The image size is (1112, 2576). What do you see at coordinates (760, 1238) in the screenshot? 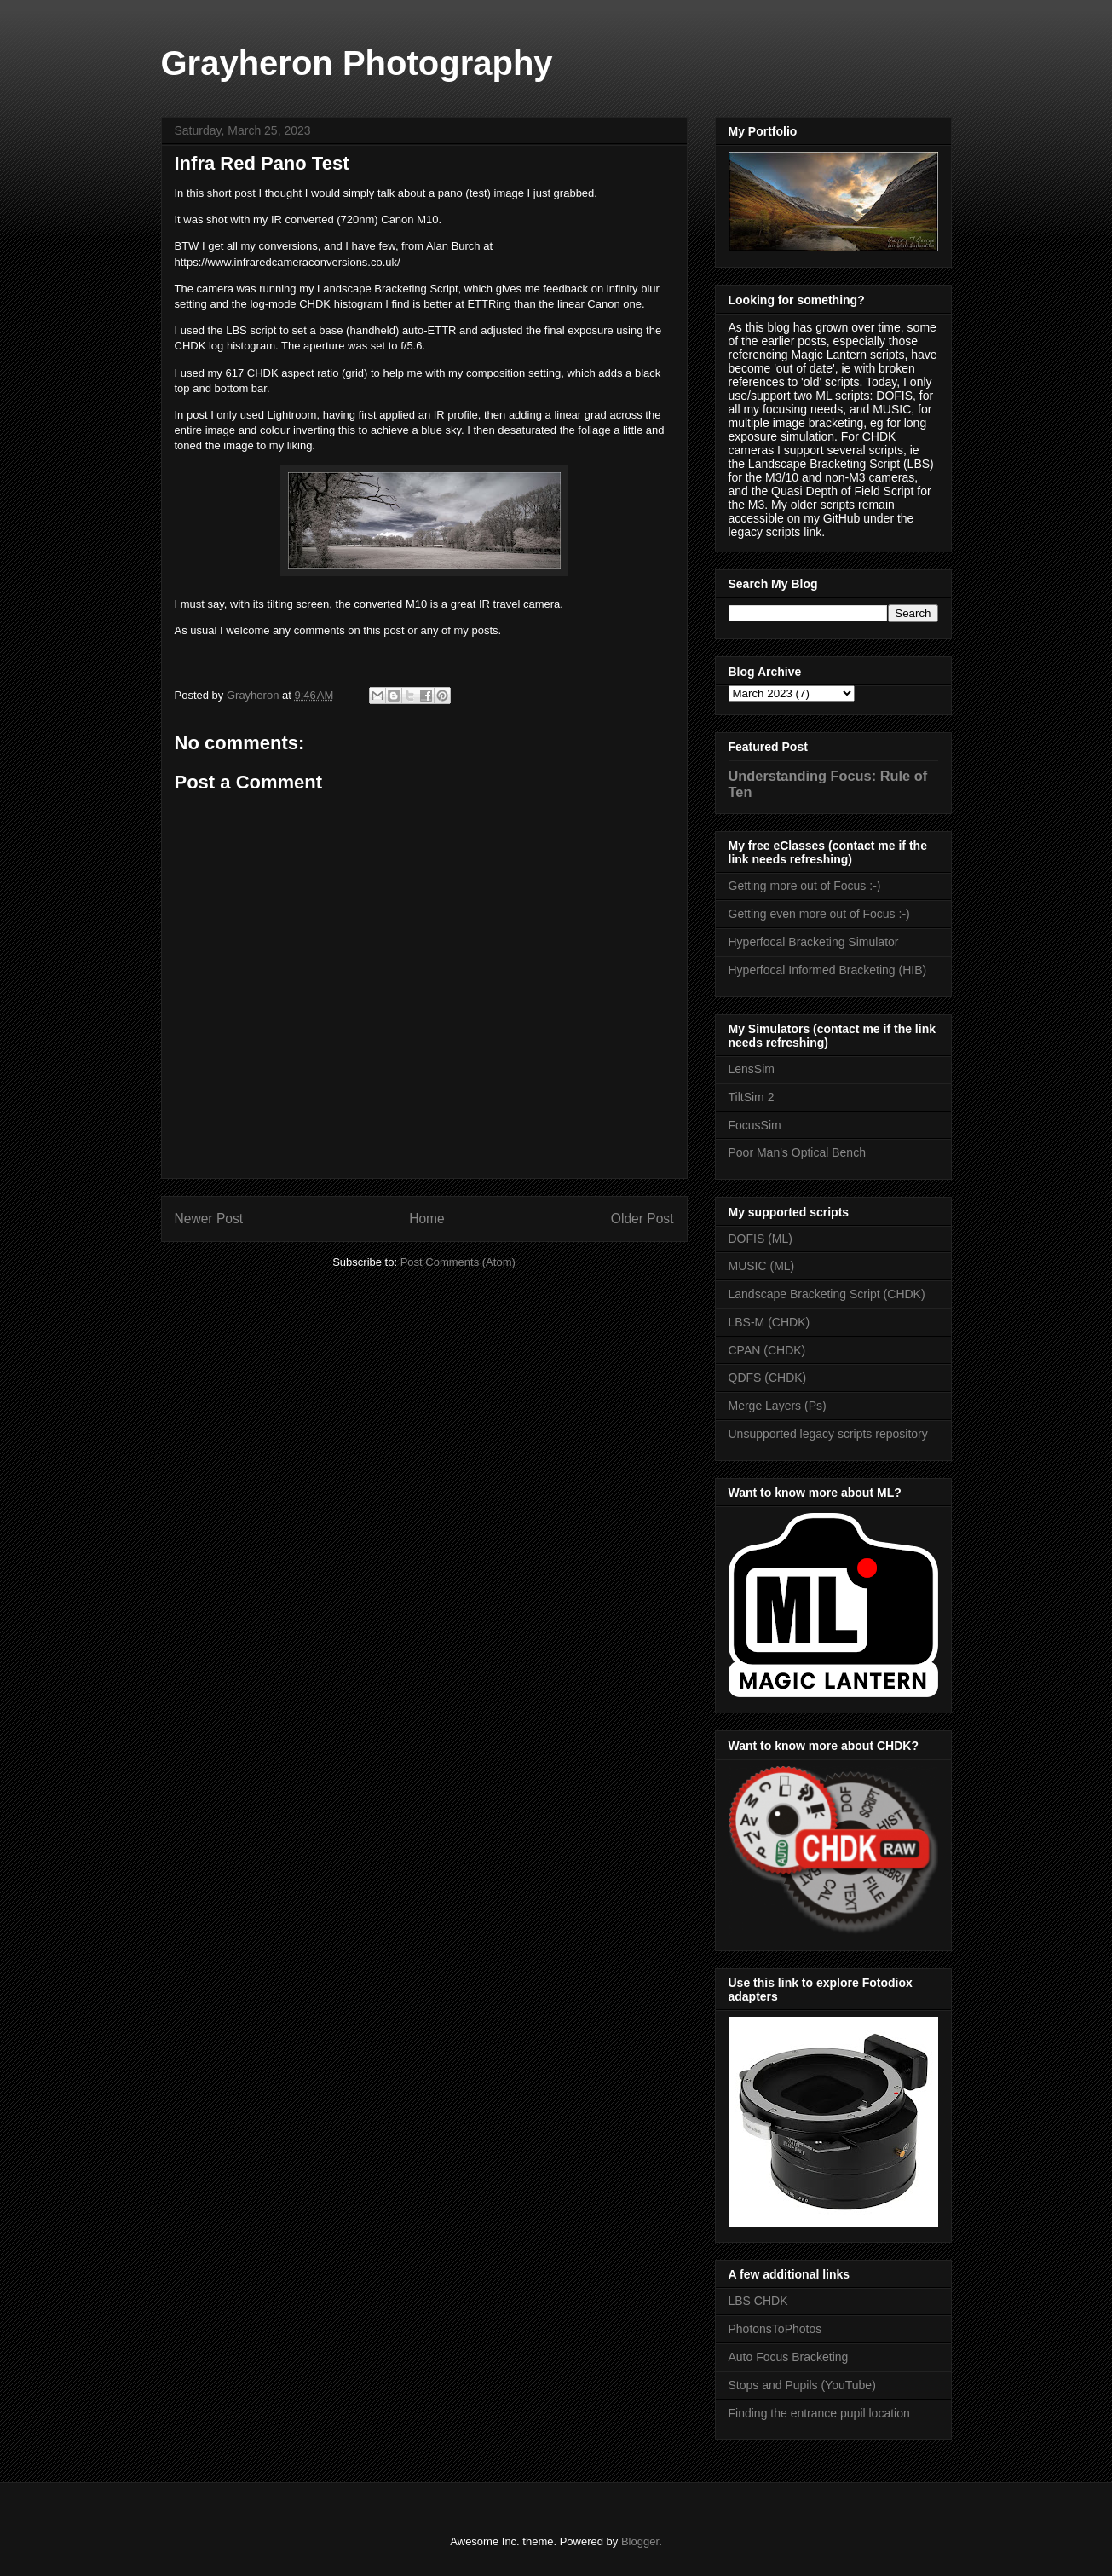
I see `DOFIS (ML)` at bounding box center [760, 1238].